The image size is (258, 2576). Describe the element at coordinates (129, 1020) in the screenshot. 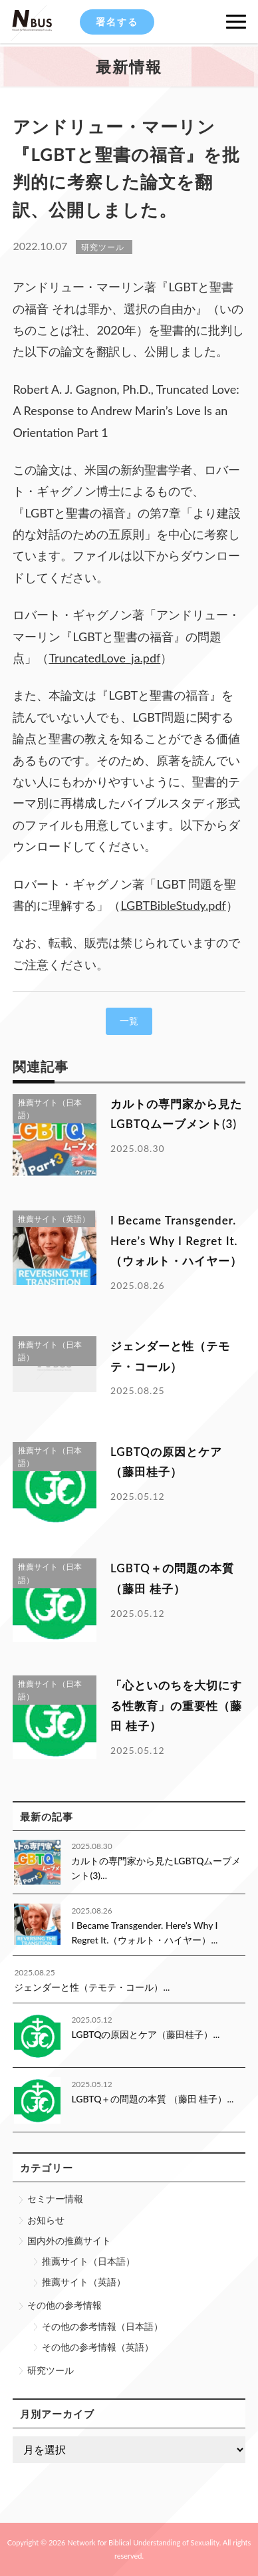

I see `一覧` at that location.